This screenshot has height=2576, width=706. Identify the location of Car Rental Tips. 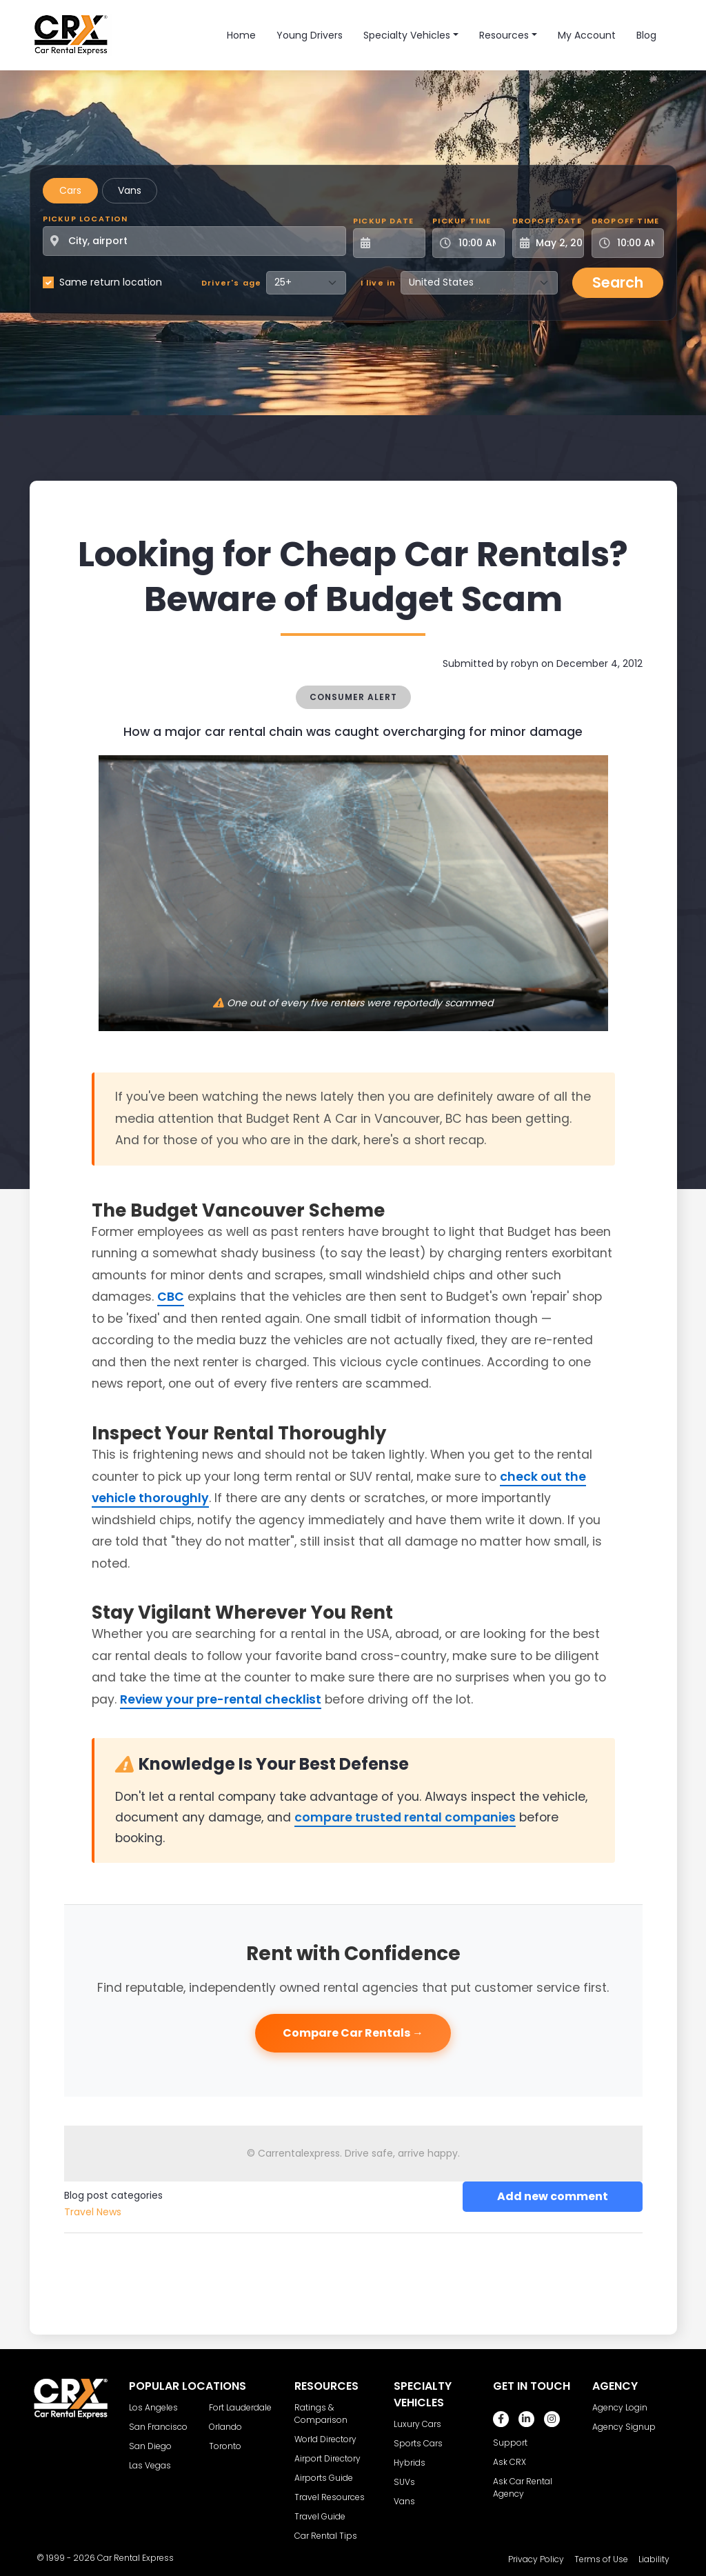
(325, 2536).